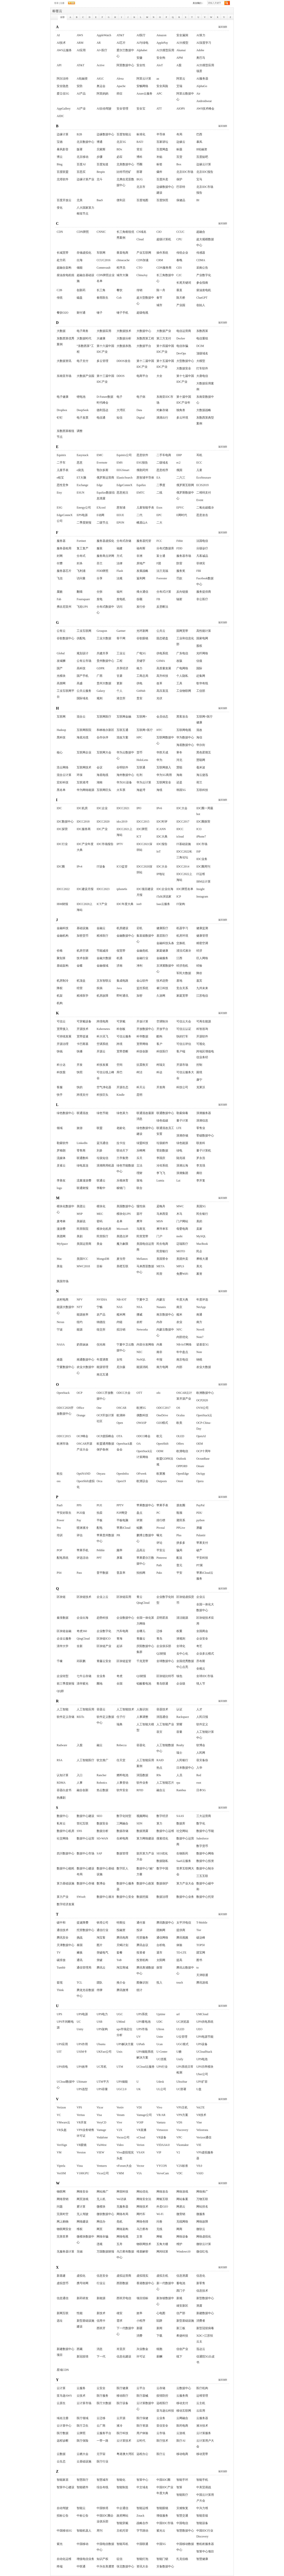  What do you see at coordinates (159, 164) in the screenshot?
I see `标签` at bounding box center [159, 164].